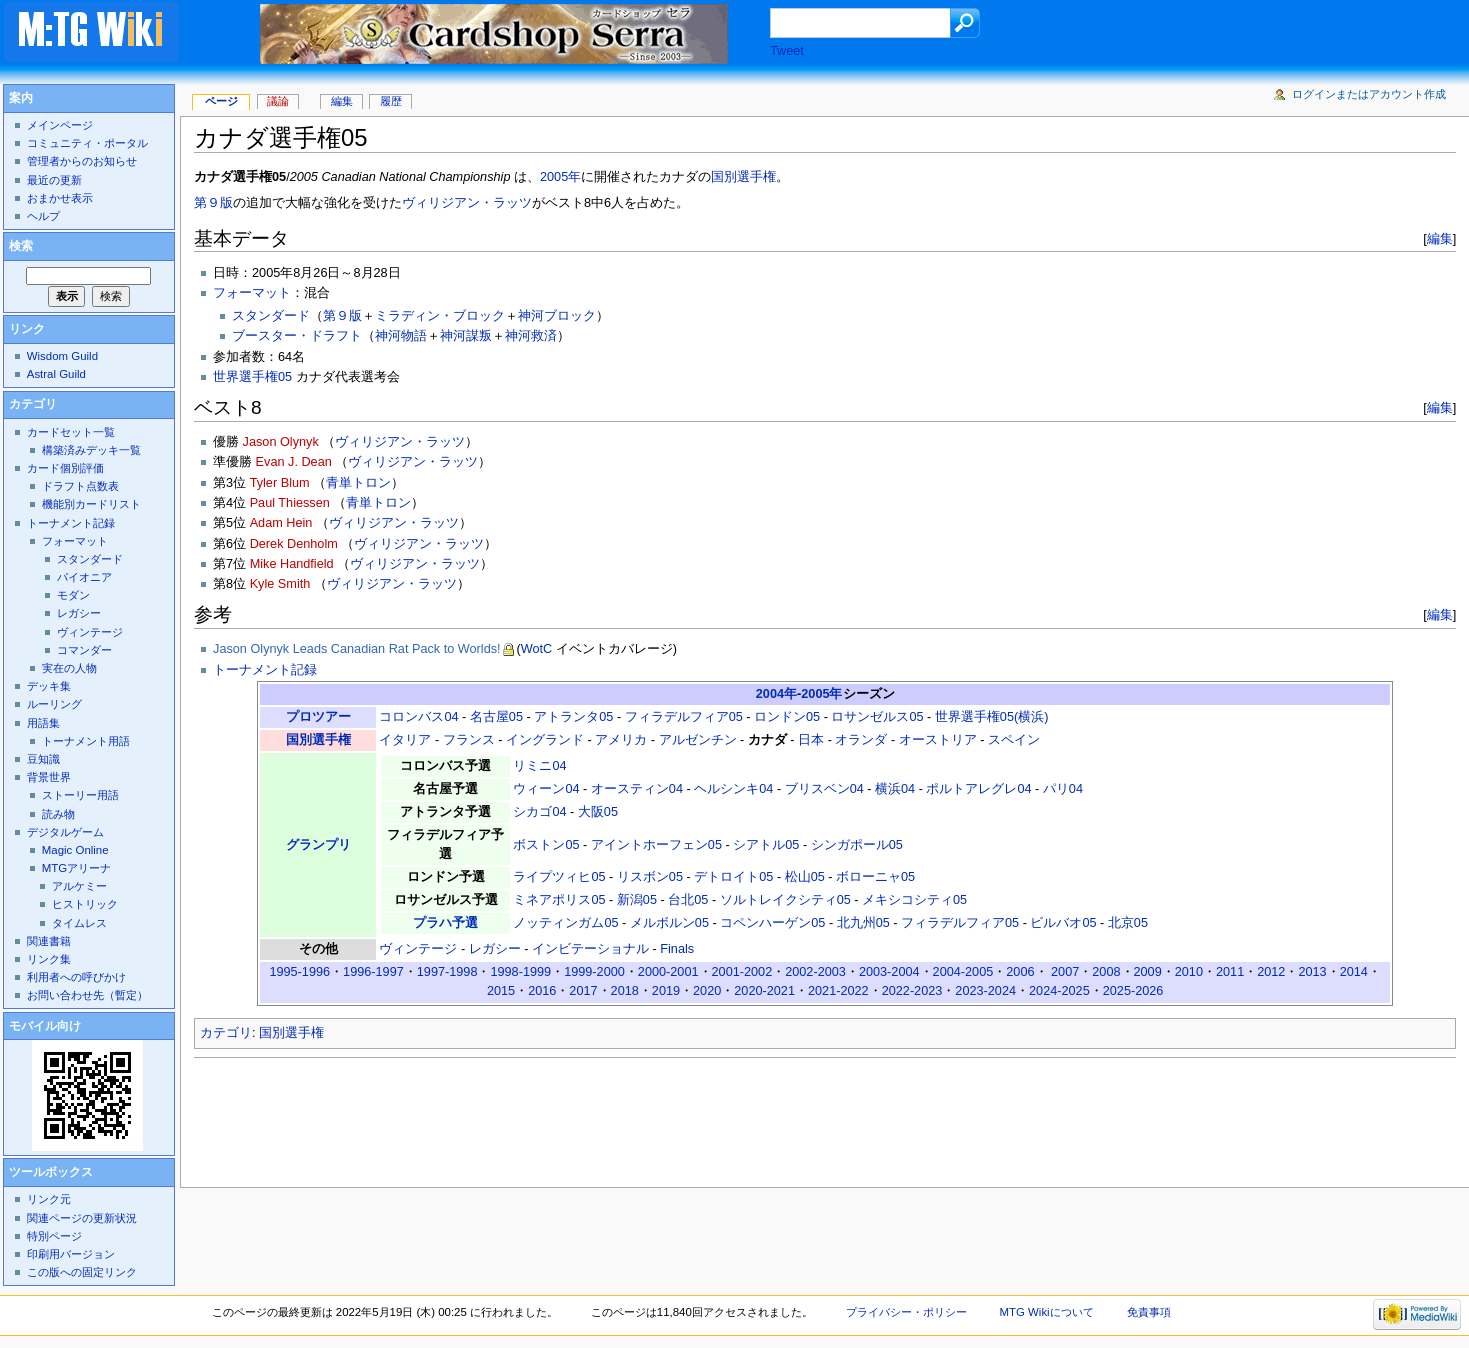 The image size is (1469, 1348). I want to click on ボストン05, so click(546, 845).